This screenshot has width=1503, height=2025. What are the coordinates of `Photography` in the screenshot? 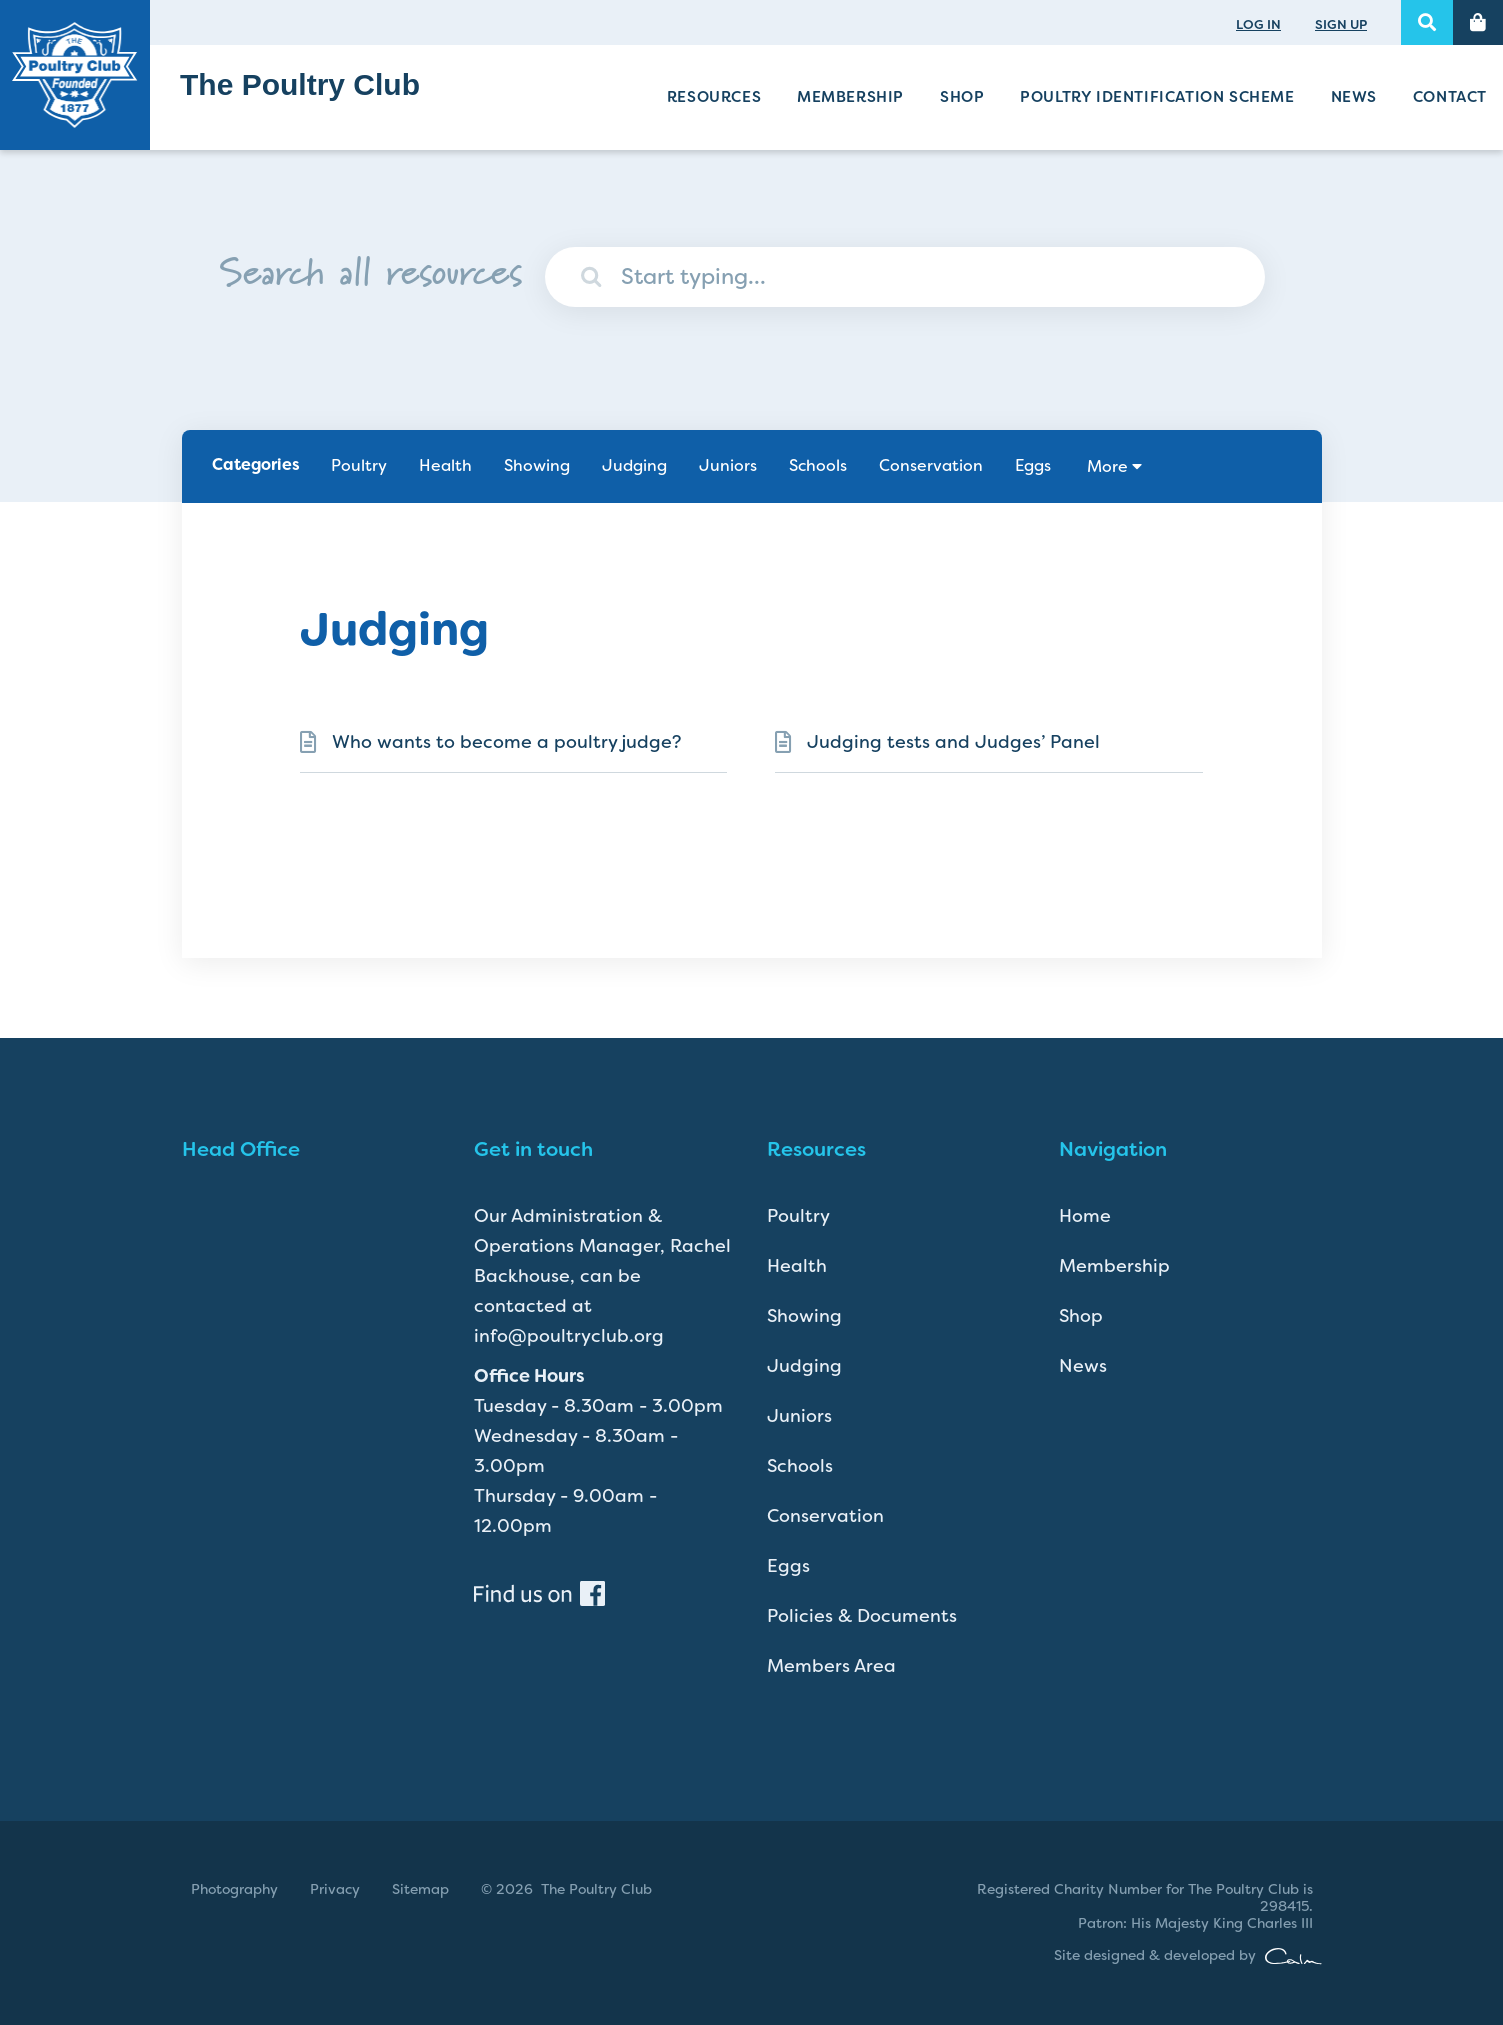 It's located at (234, 1889).